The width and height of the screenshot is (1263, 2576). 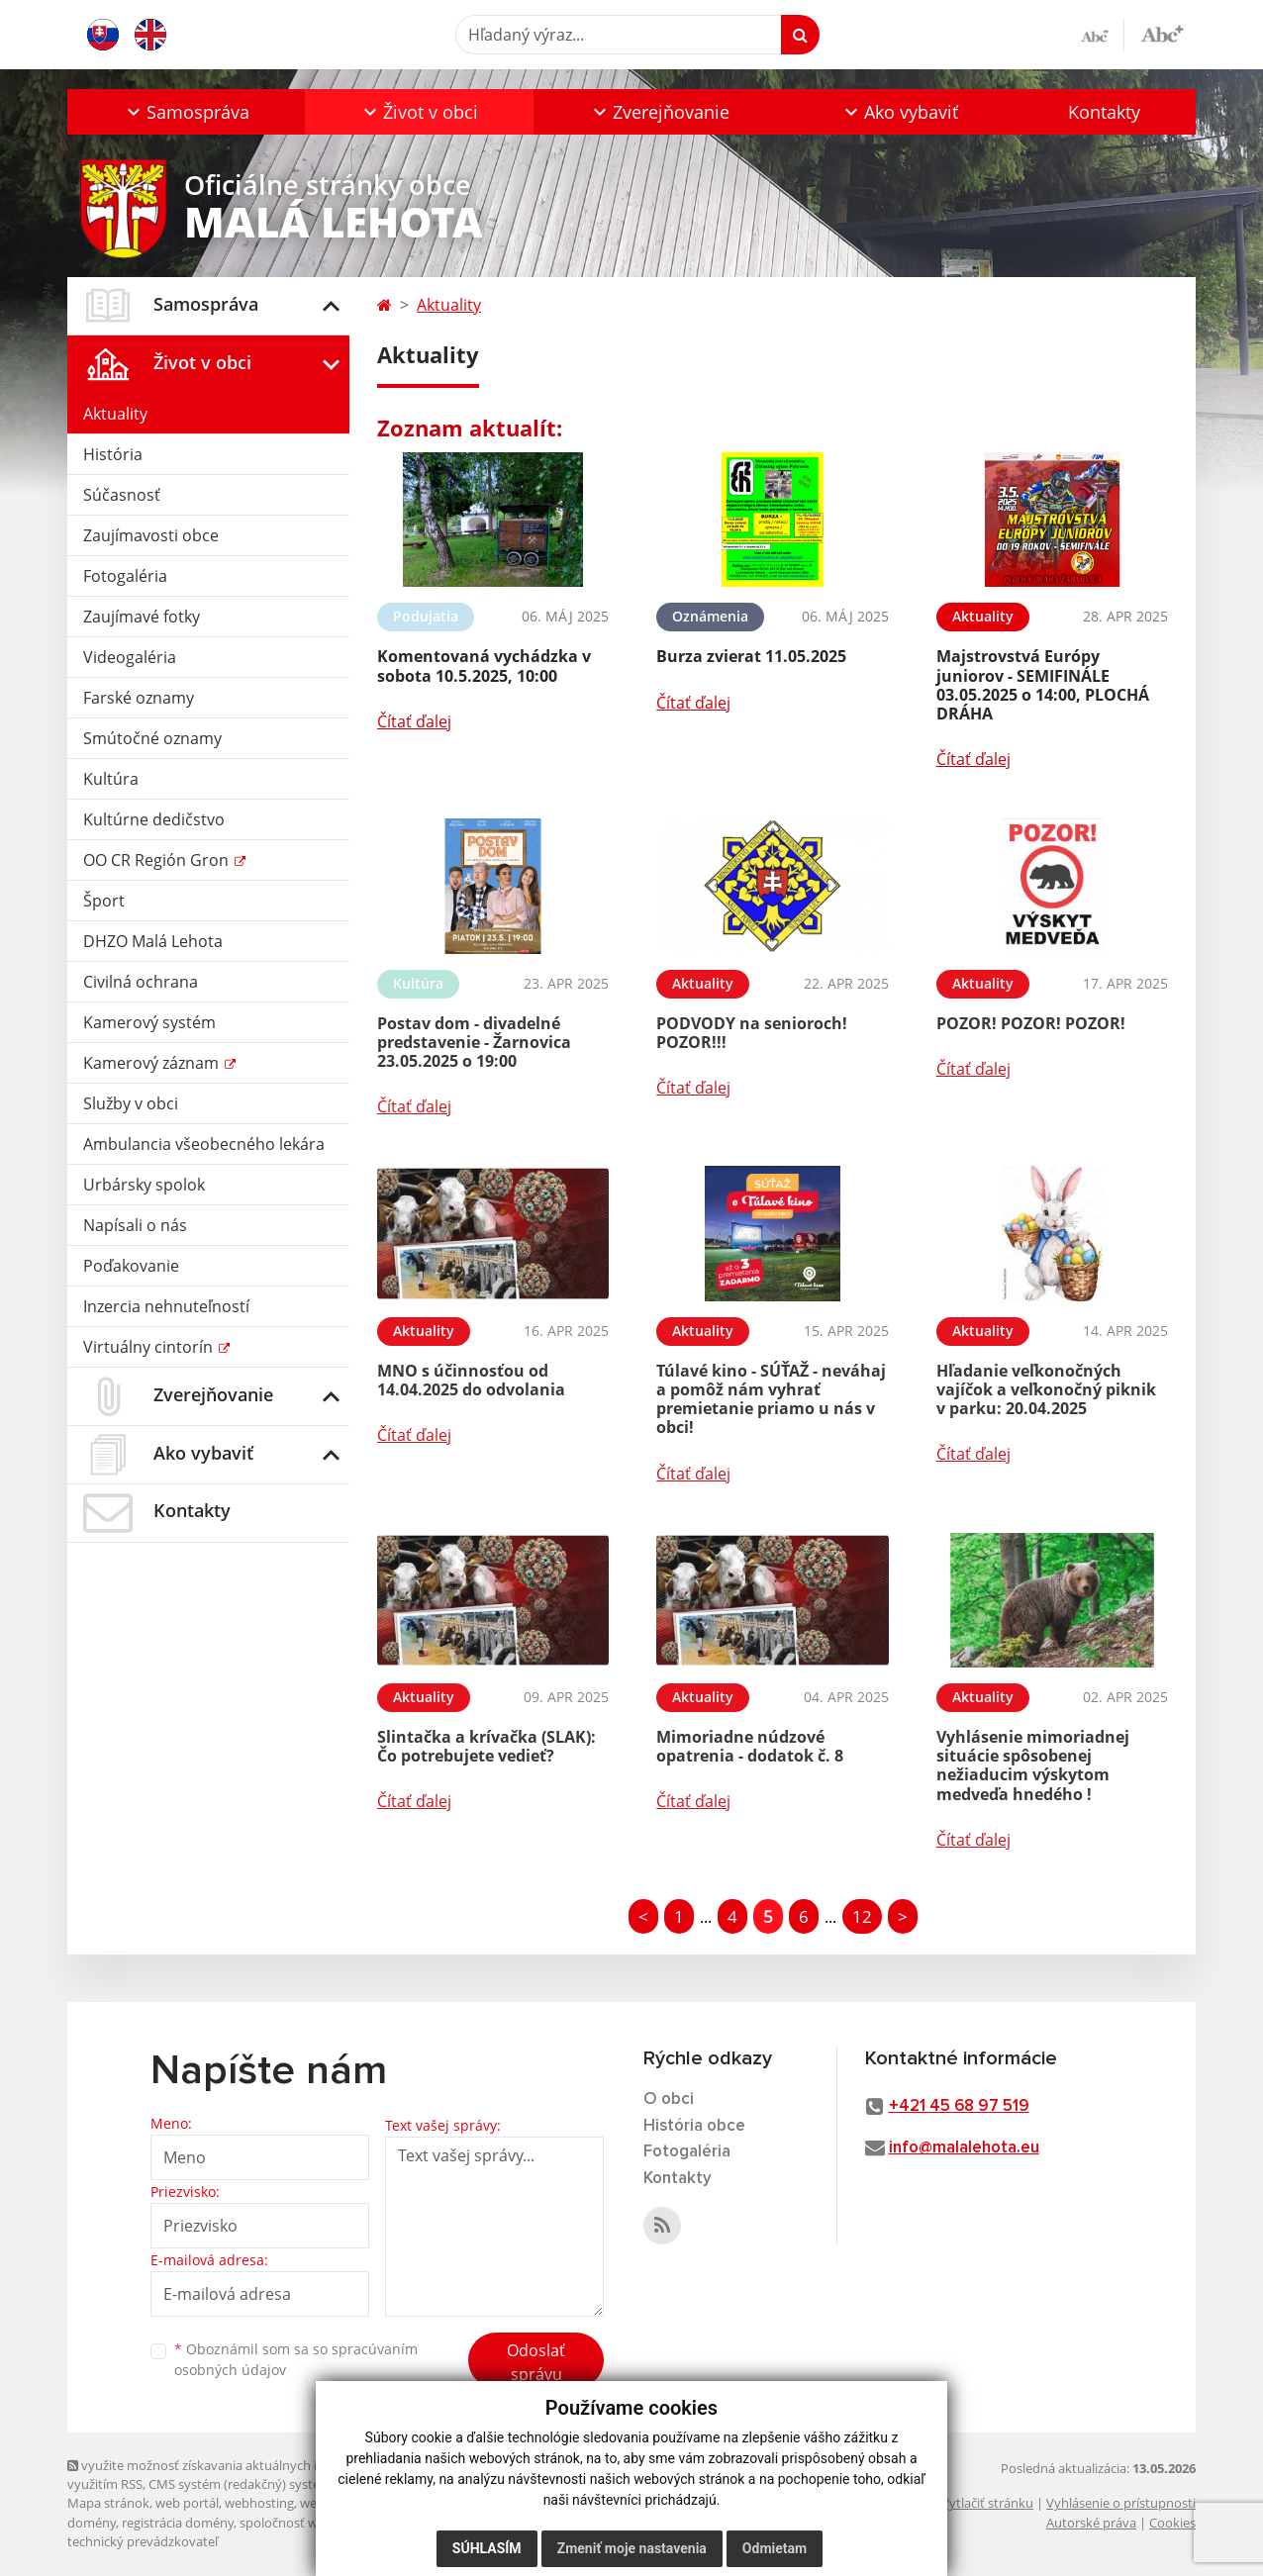 I want to click on Súčasnosť, so click(x=121, y=495).